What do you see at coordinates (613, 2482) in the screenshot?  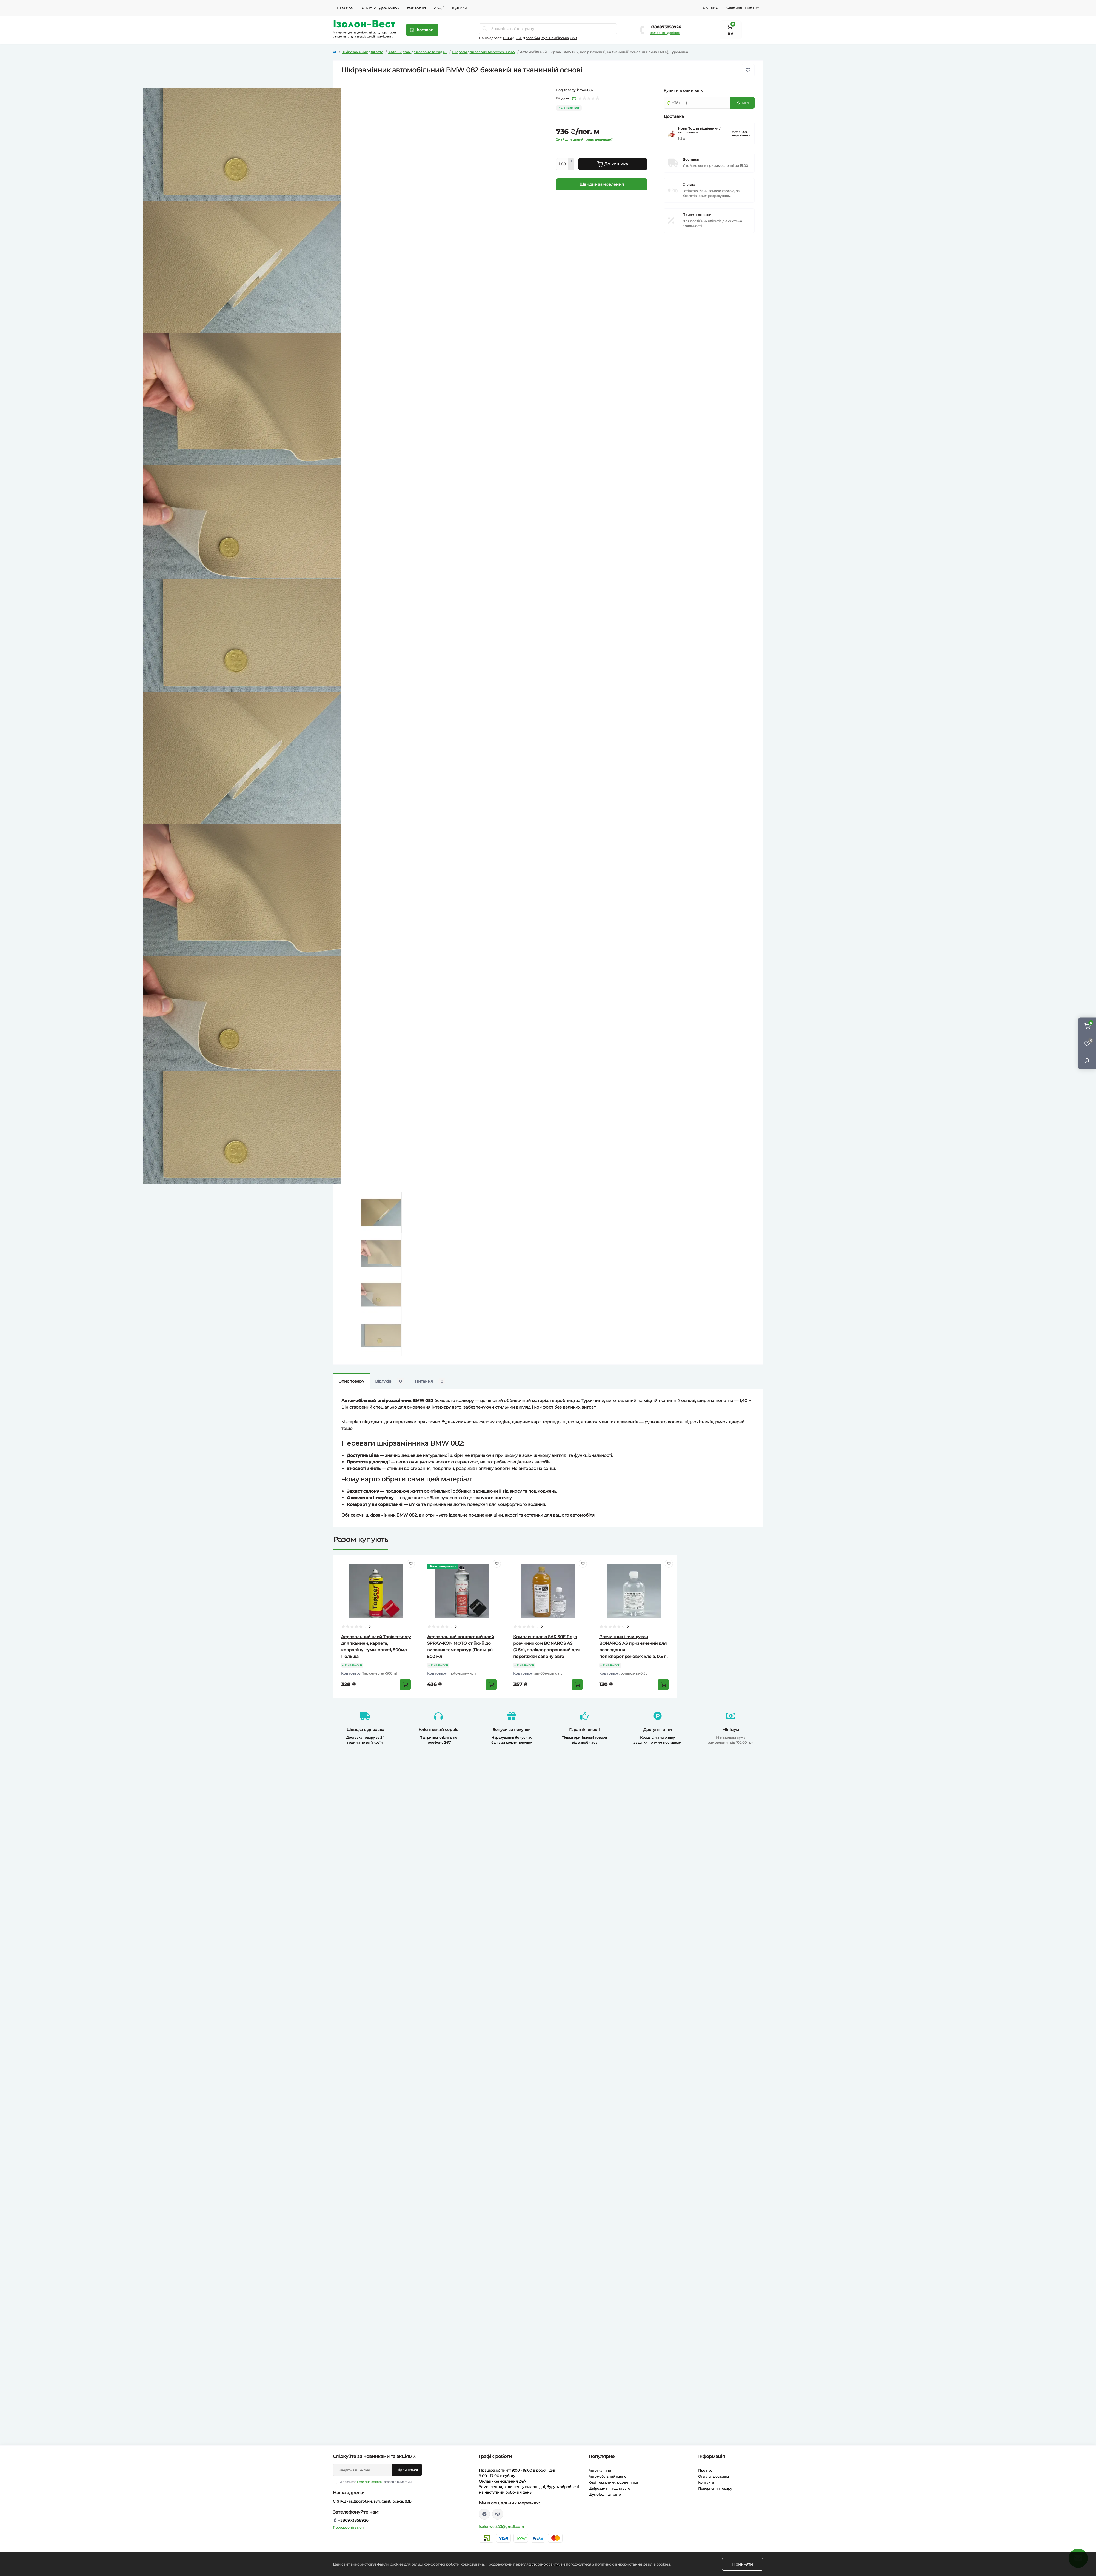 I see `Клеї, герметики, розчинники` at bounding box center [613, 2482].